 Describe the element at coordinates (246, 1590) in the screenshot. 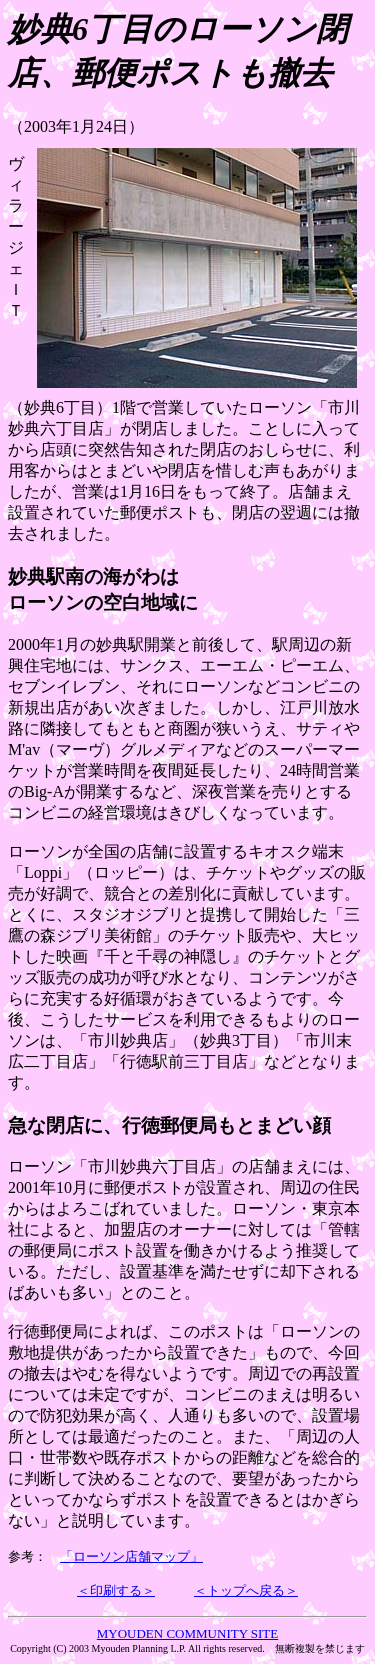

I see `＜トップへ戻る＞` at that location.